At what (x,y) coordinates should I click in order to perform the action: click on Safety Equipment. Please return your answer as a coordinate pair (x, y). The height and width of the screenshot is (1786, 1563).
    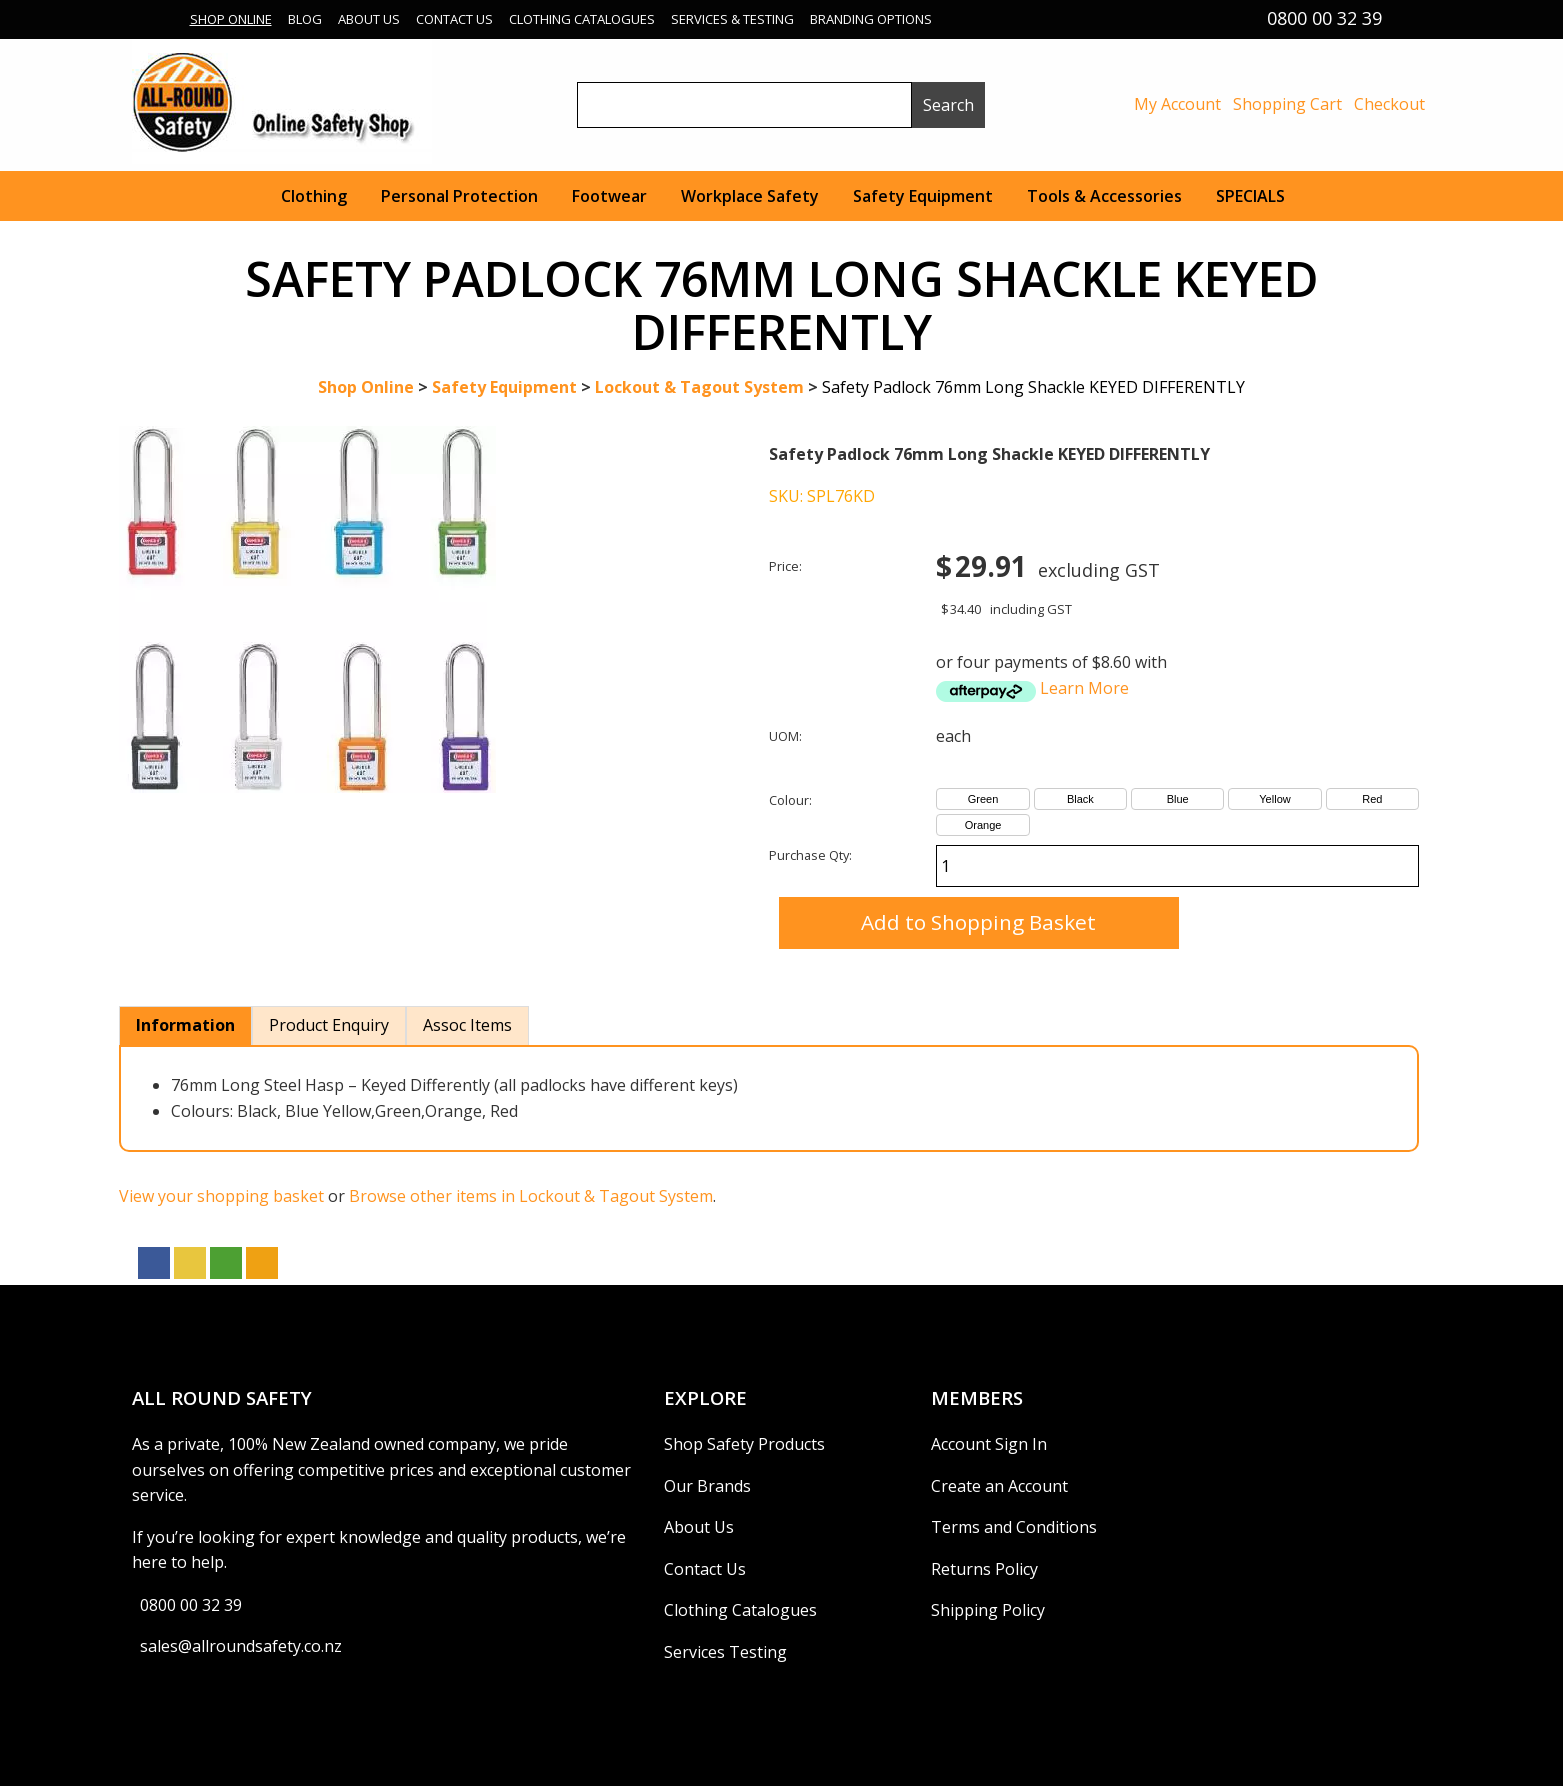
    Looking at the image, I should click on (923, 196).